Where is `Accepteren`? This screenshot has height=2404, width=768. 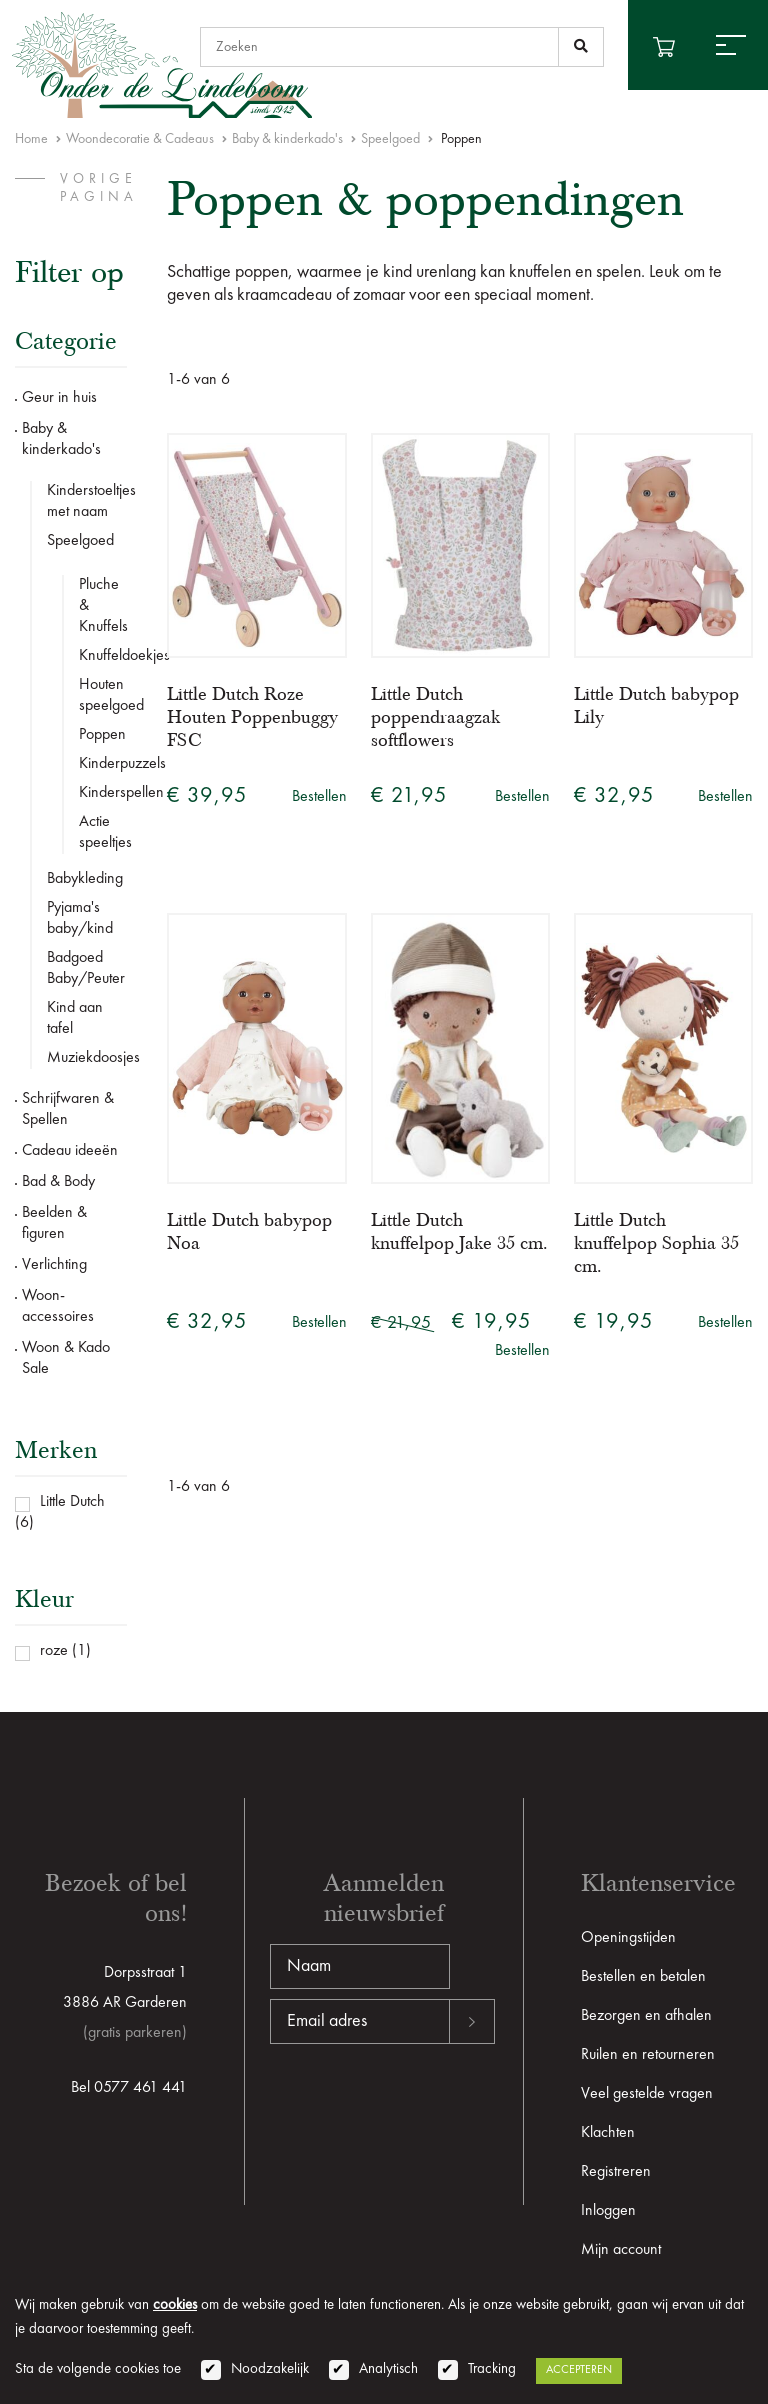 Accepteren is located at coordinates (579, 2370).